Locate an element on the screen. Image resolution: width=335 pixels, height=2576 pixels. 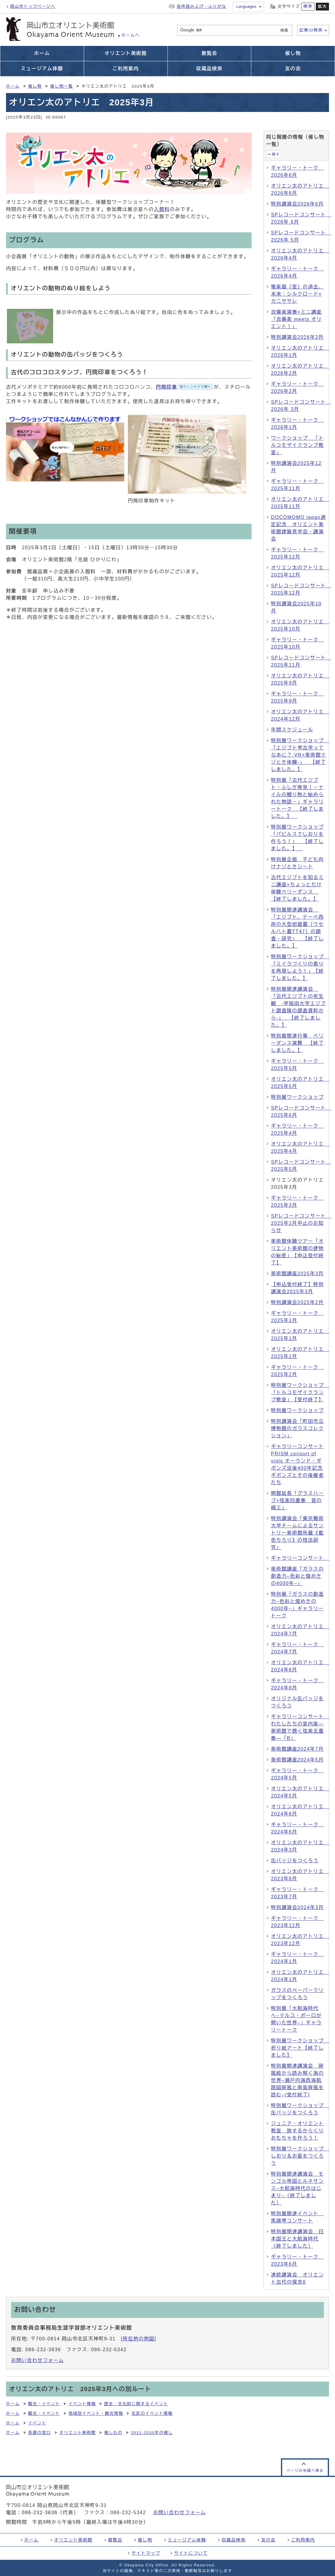
特別展ワークショップ is located at coordinates (297, 1097).